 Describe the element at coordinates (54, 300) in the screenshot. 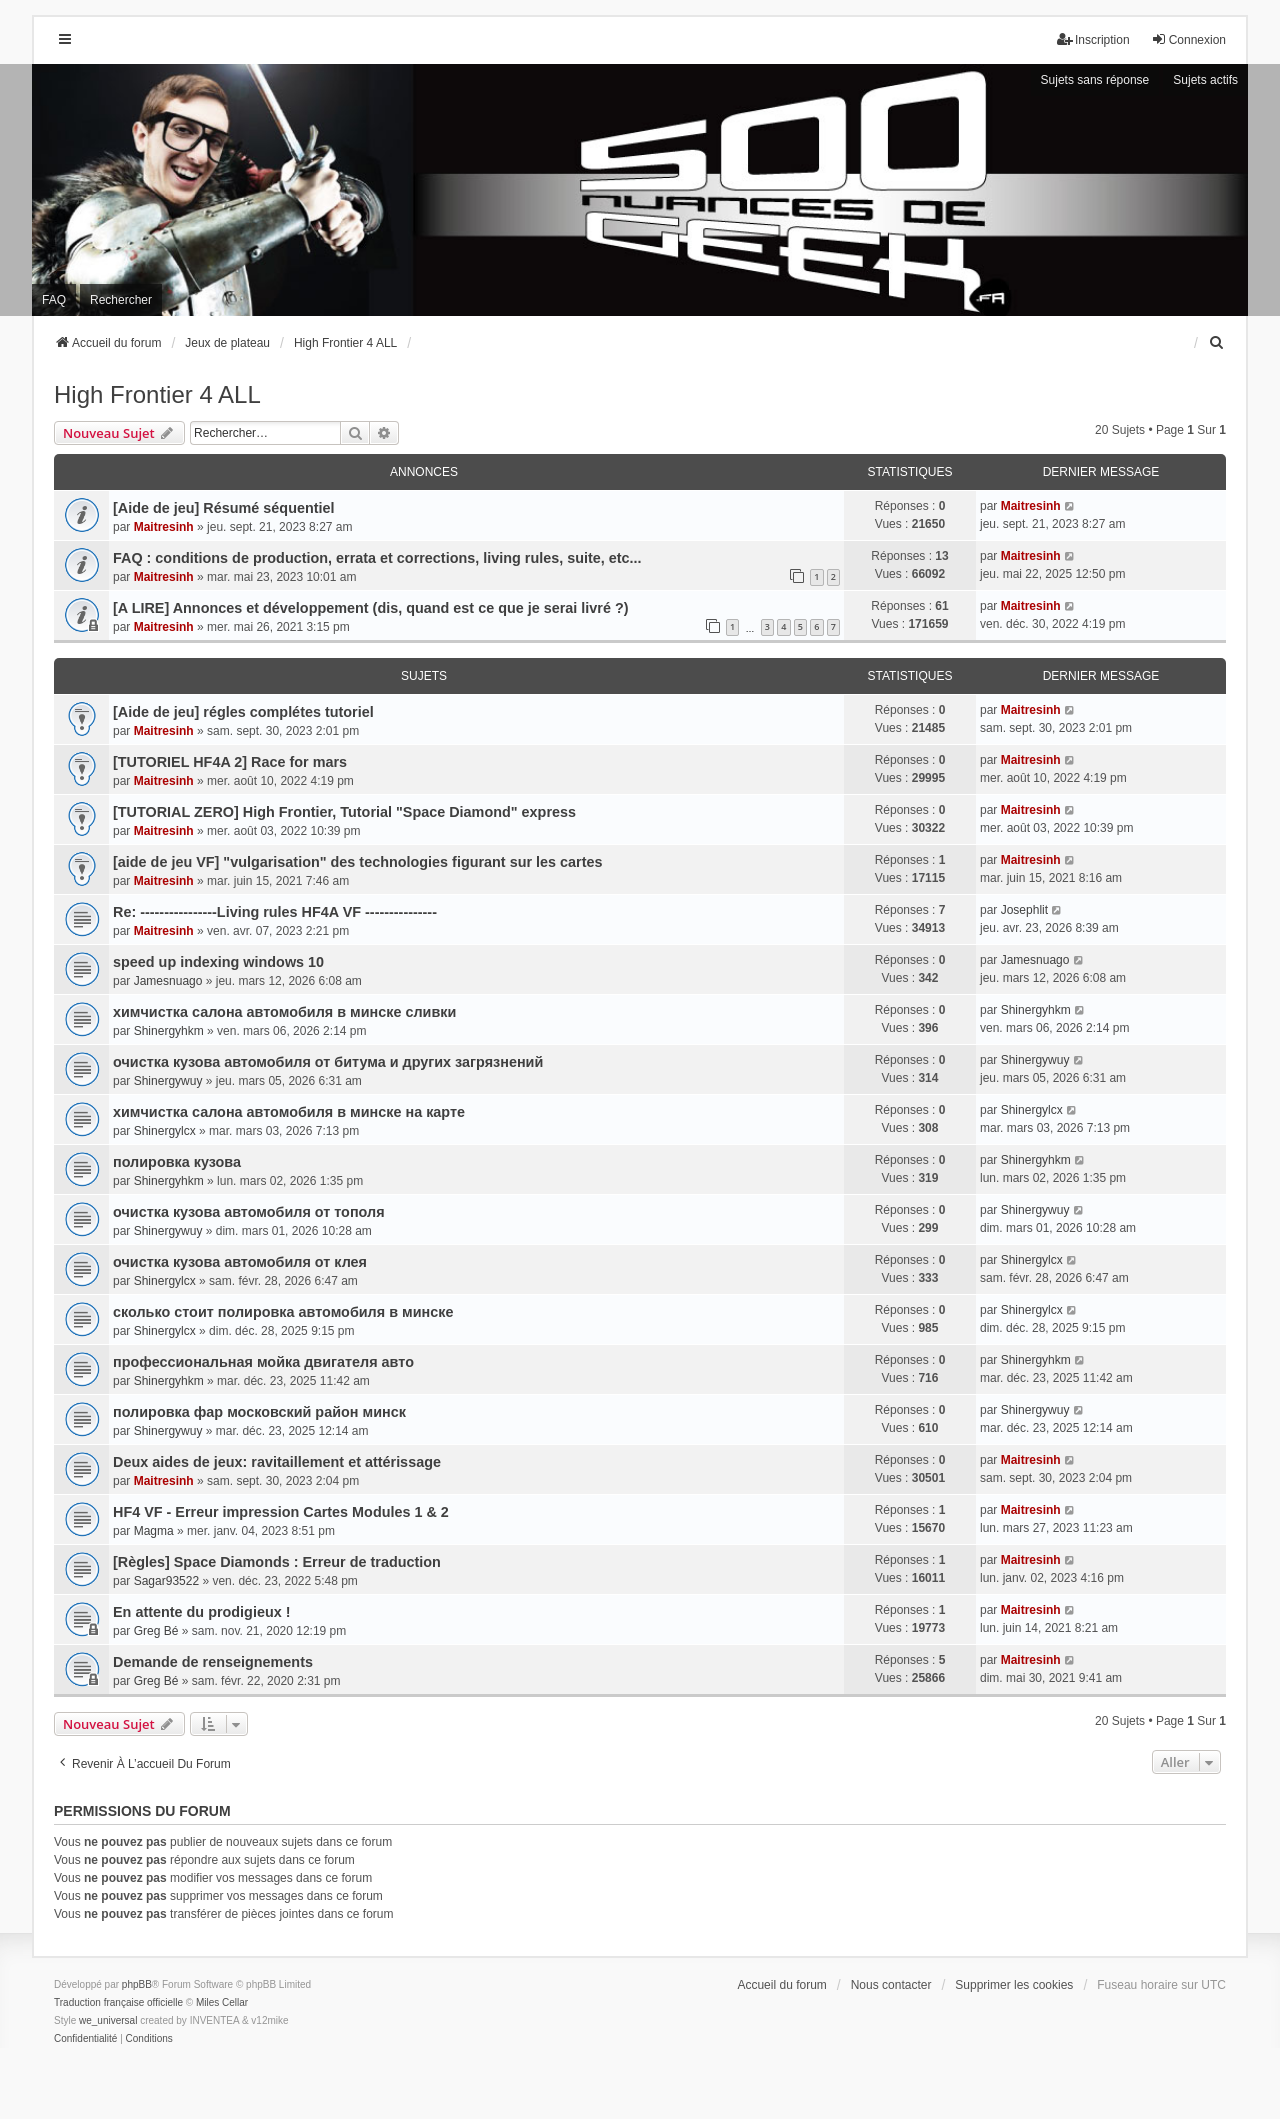

I see `FAQ [menuitem]` at that location.